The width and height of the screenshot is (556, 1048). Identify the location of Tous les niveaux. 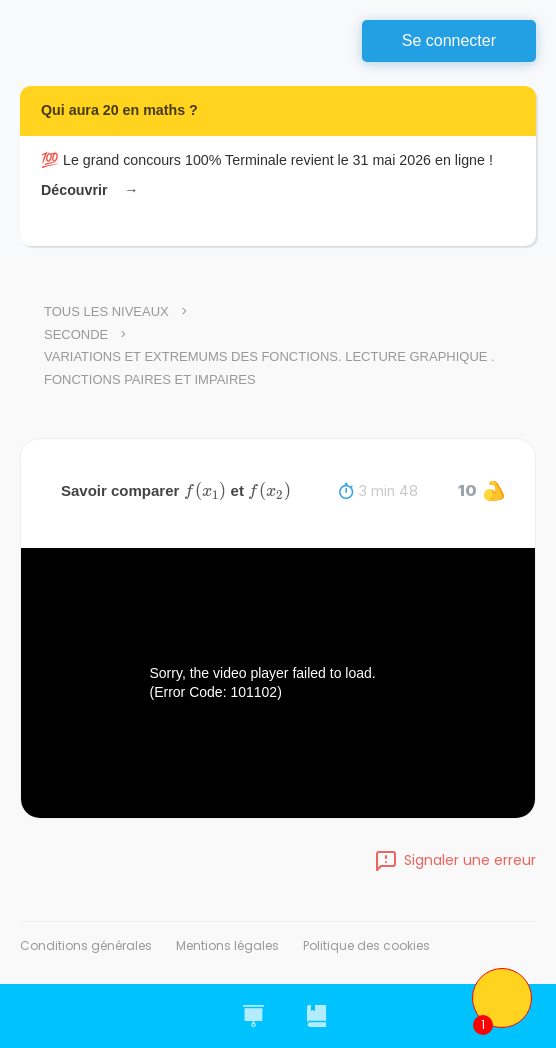
(106, 311).